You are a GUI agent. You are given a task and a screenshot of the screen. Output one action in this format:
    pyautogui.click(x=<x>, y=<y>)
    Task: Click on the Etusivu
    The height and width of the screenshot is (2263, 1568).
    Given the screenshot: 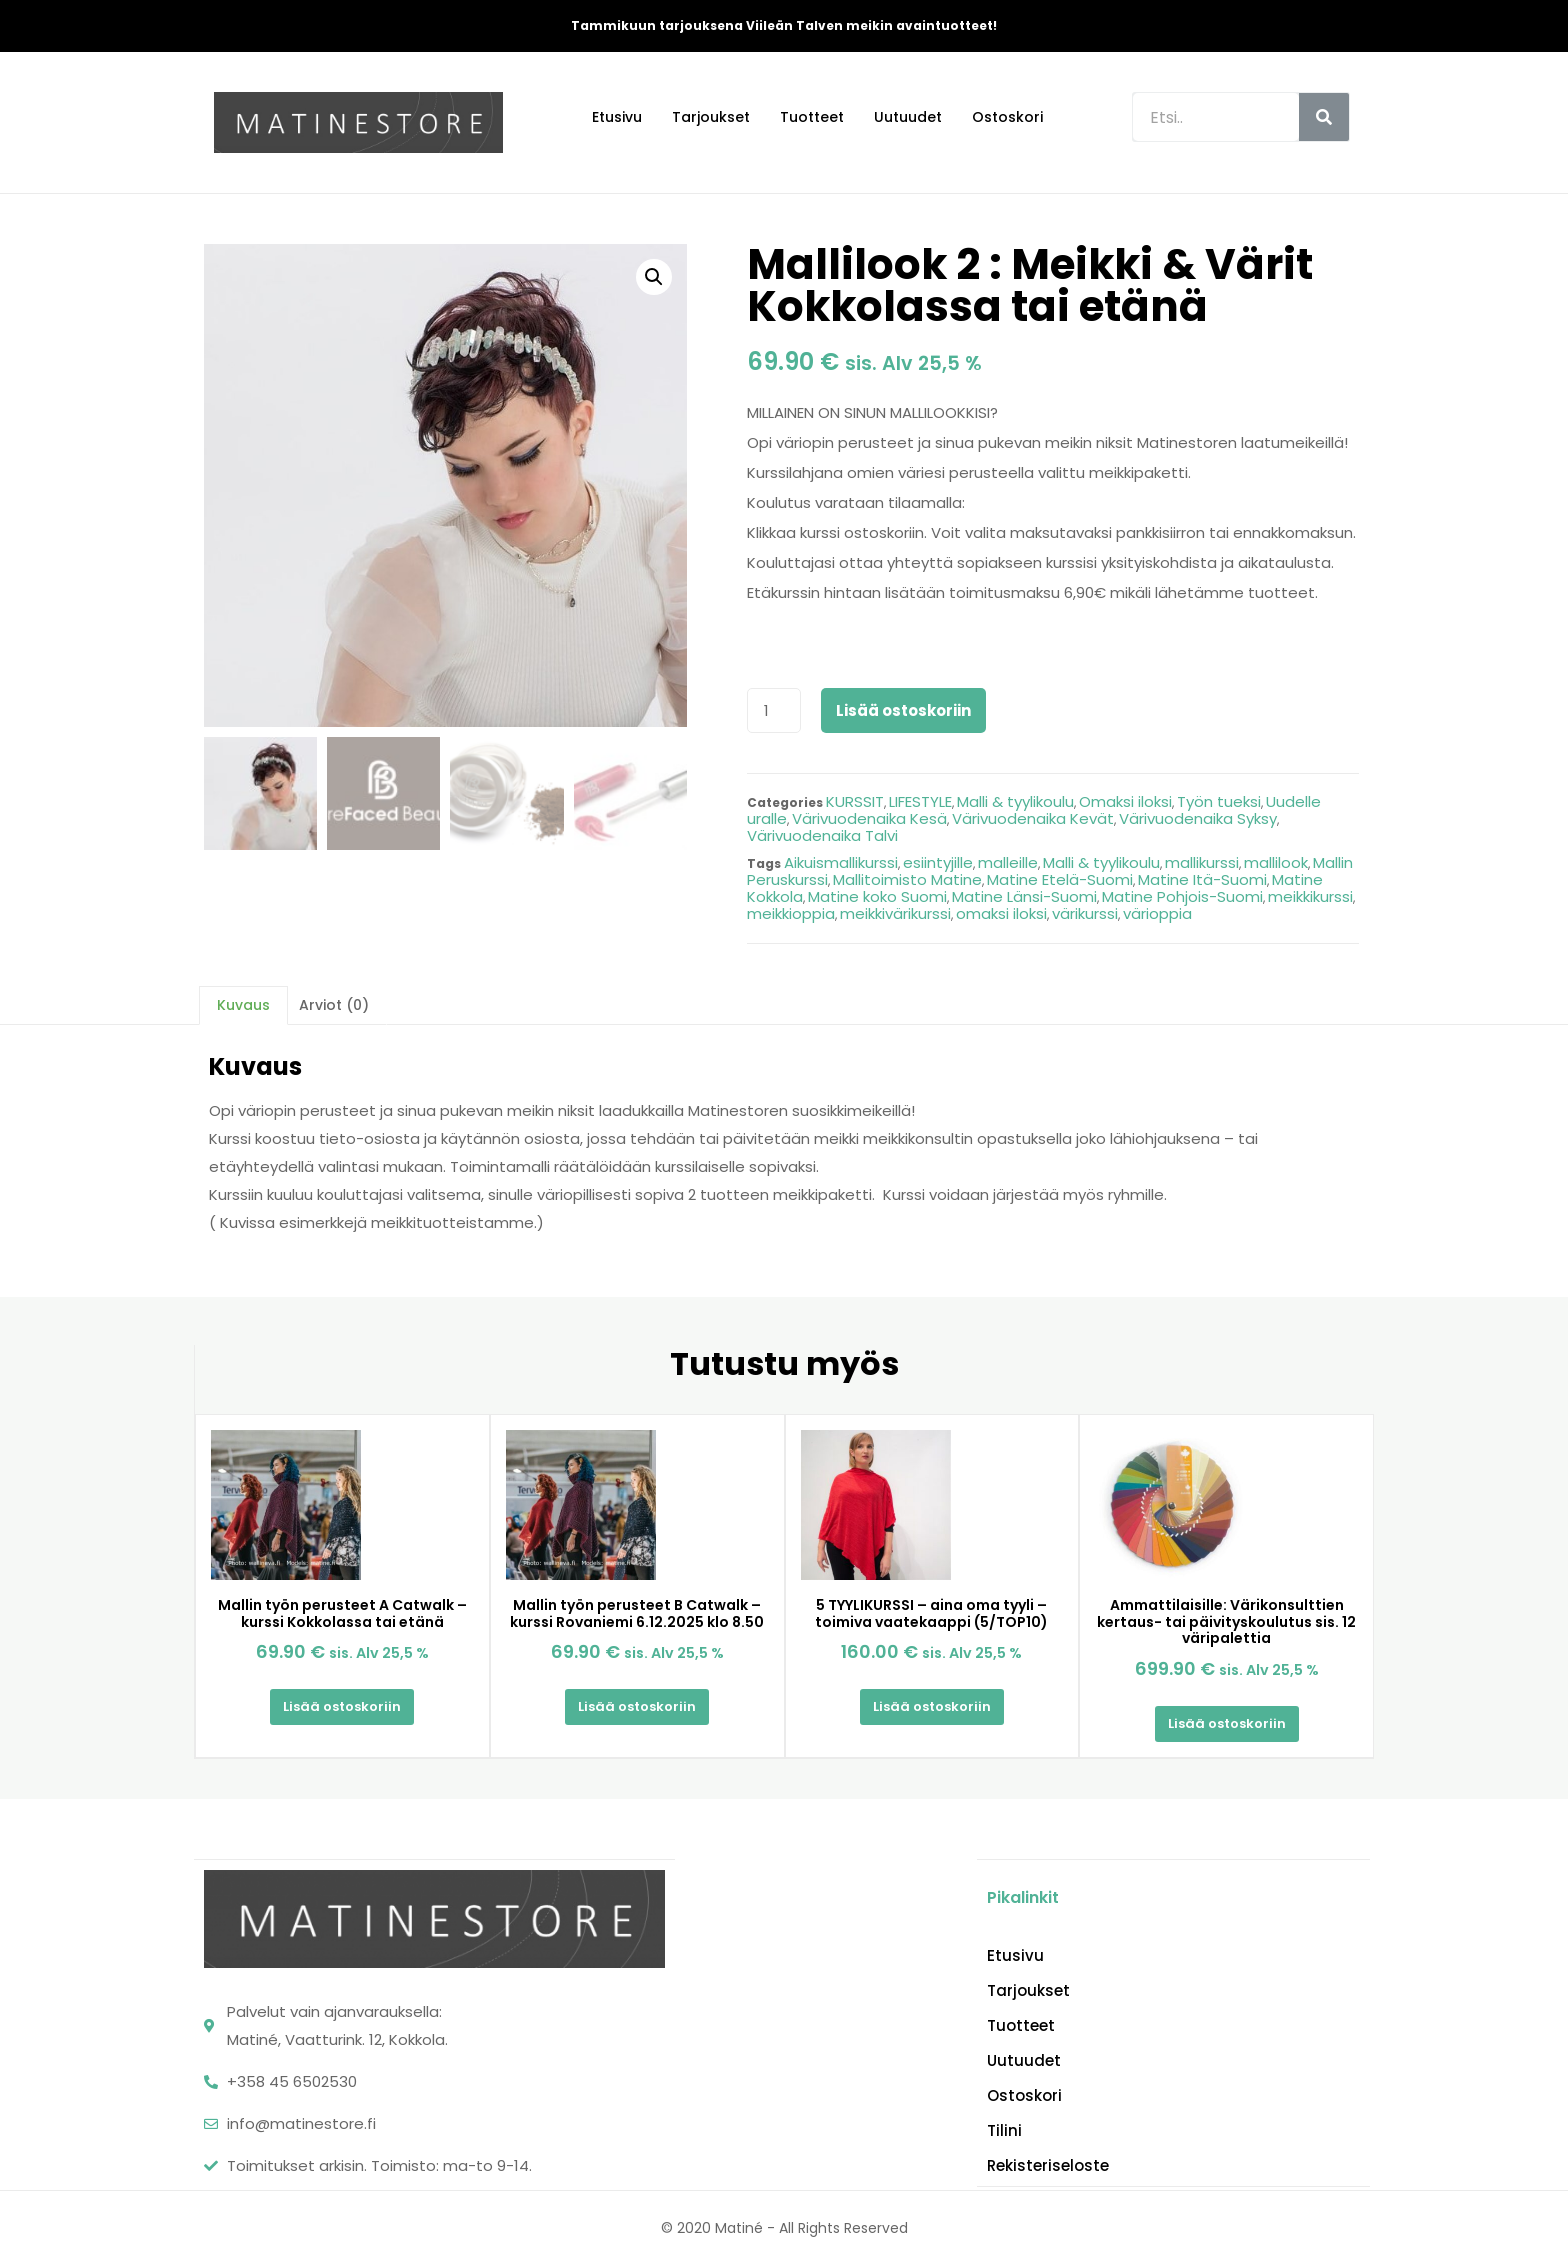 What is the action you would take?
    pyautogui.click(x=617, y=117)
    